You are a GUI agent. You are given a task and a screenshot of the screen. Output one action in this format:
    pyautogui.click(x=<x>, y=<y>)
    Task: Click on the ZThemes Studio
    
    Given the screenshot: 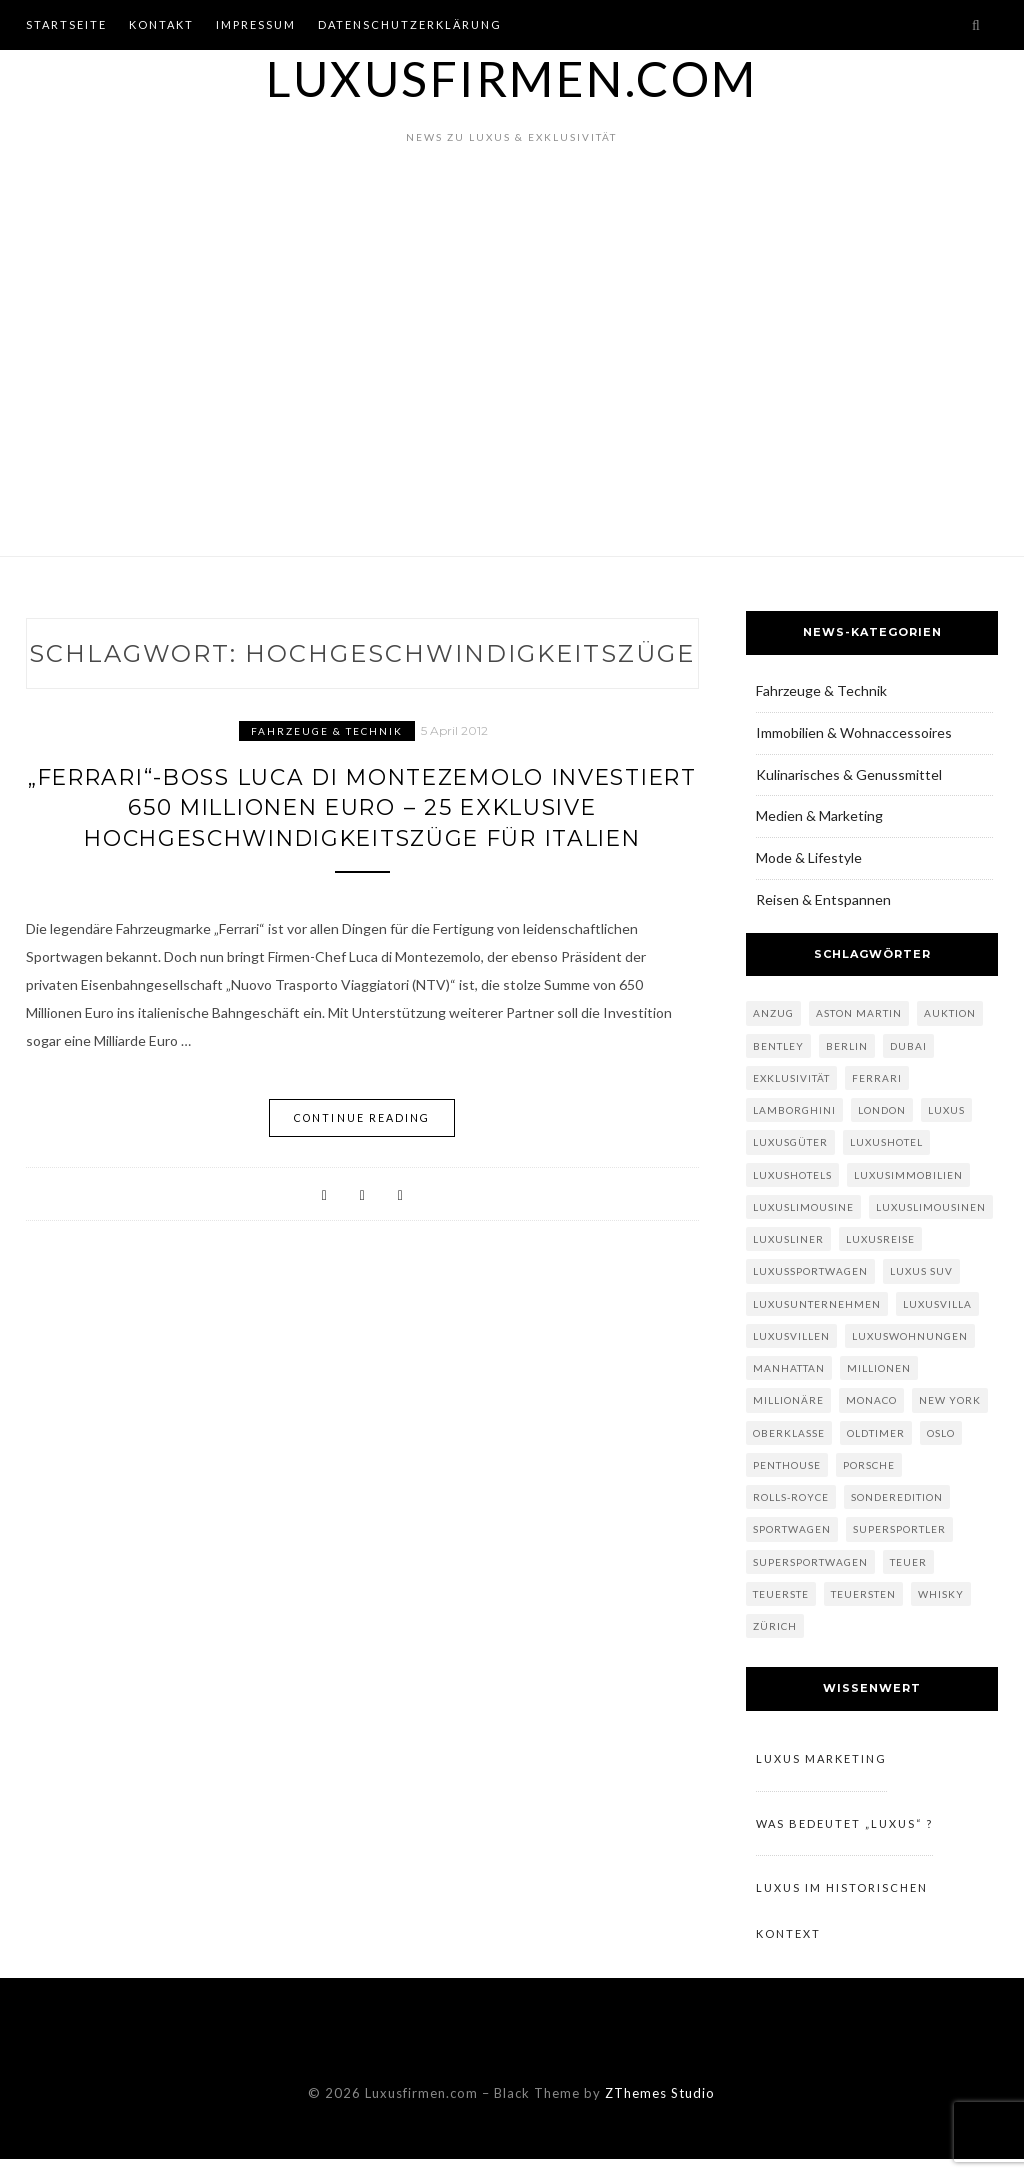 What is the action you would take?
    pyautogui.click(x=660, y=2110)
    